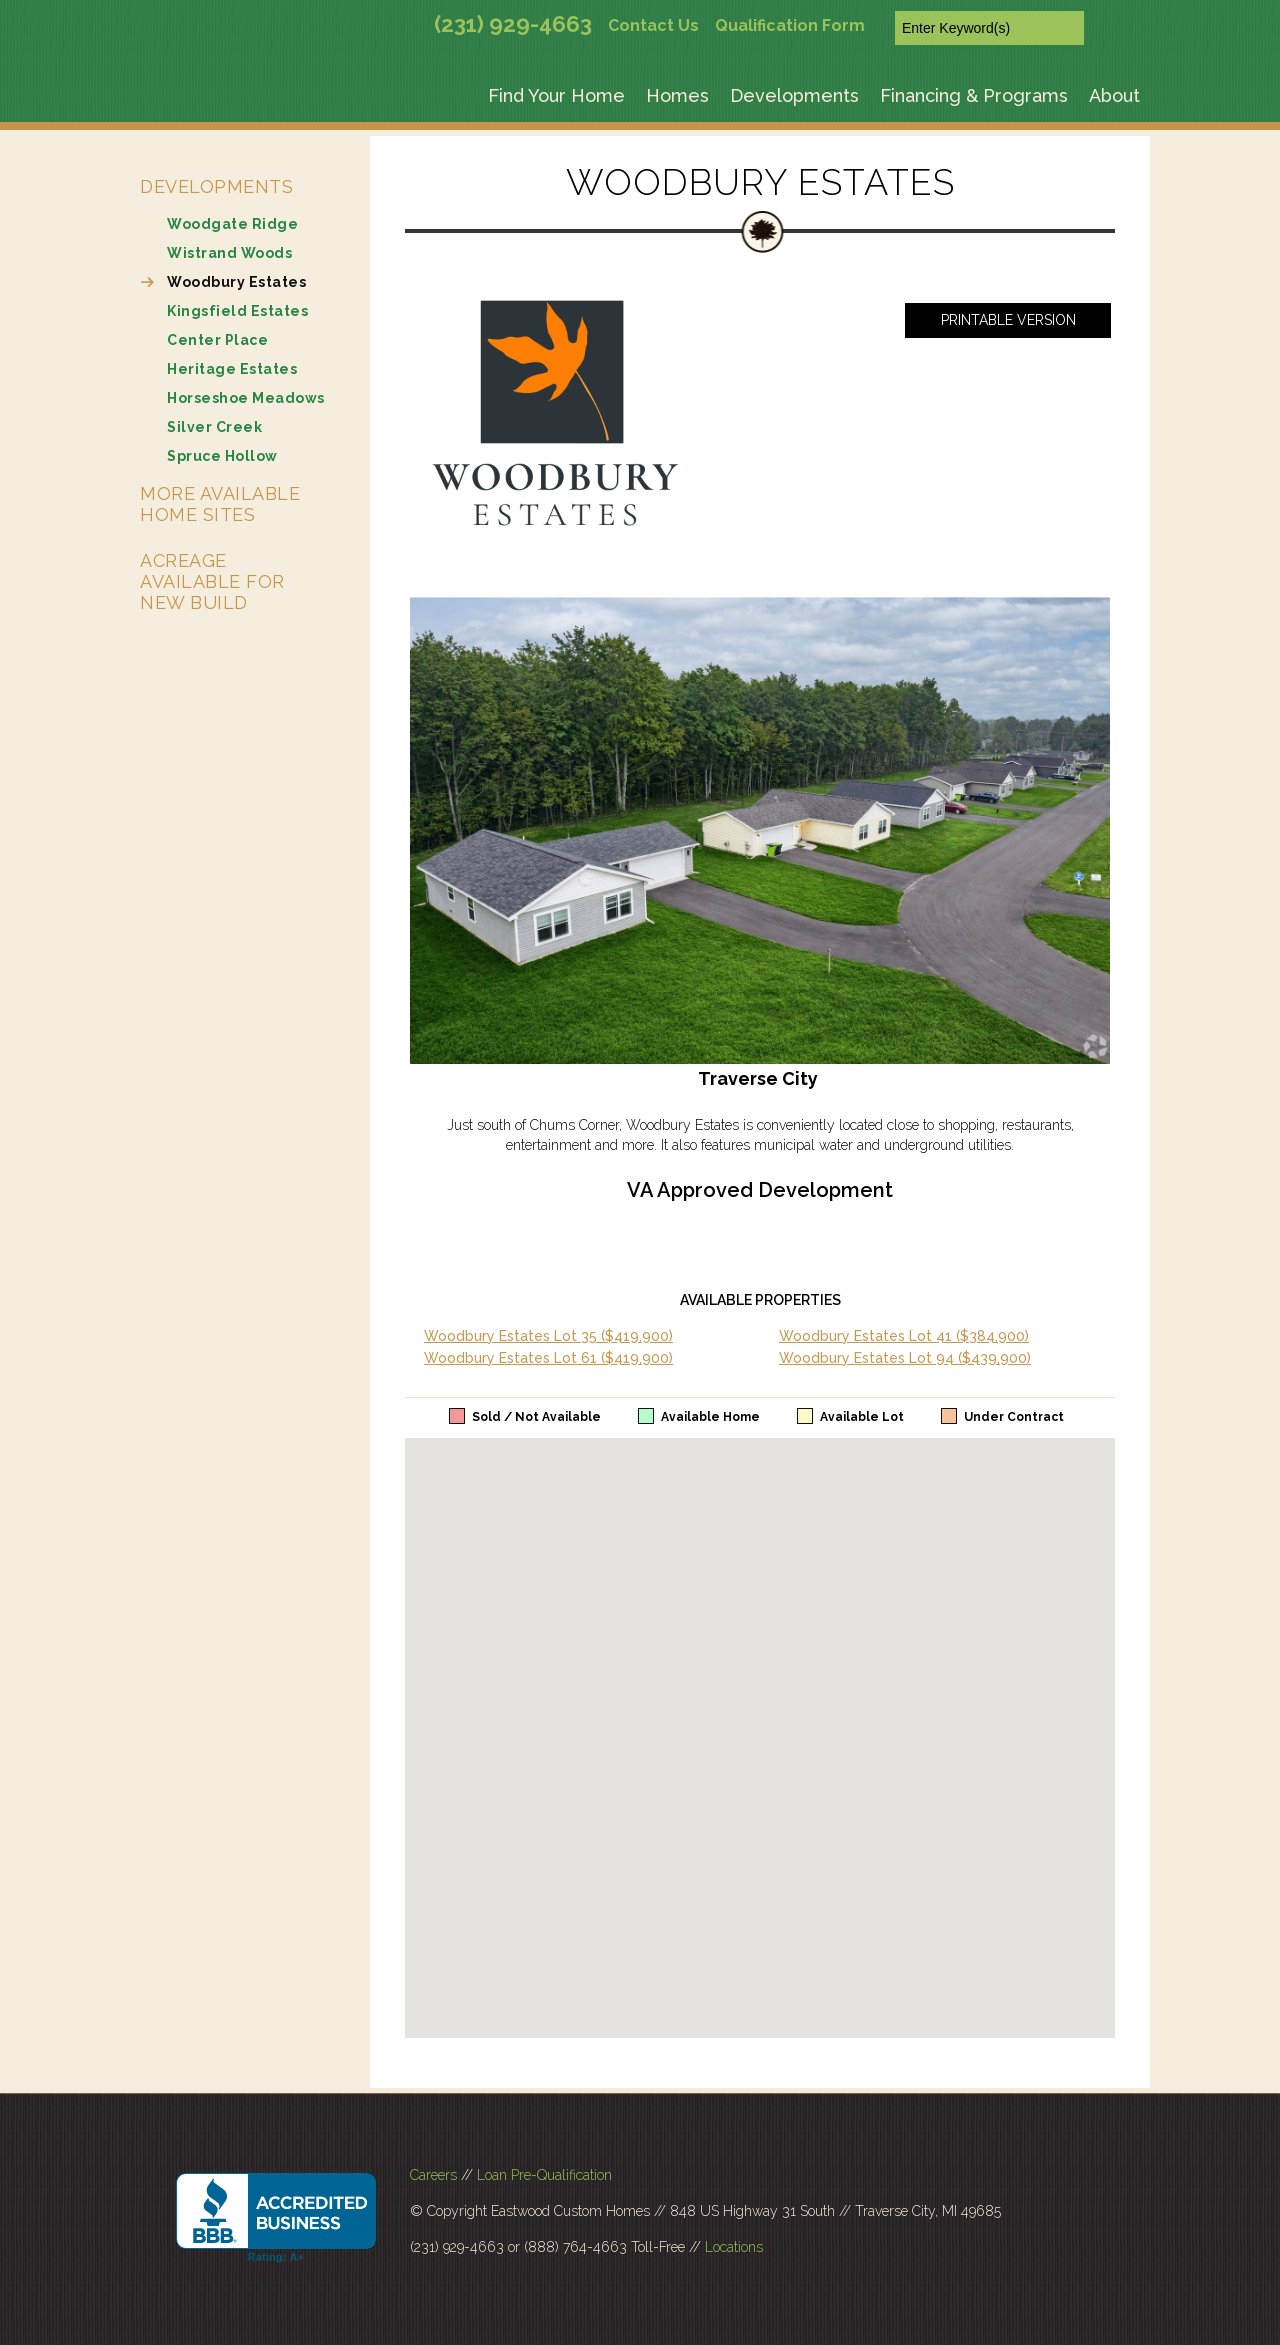  Describe the element at coordinates (1008, 320) in the screenshot. I see `Printable Version` at that location.